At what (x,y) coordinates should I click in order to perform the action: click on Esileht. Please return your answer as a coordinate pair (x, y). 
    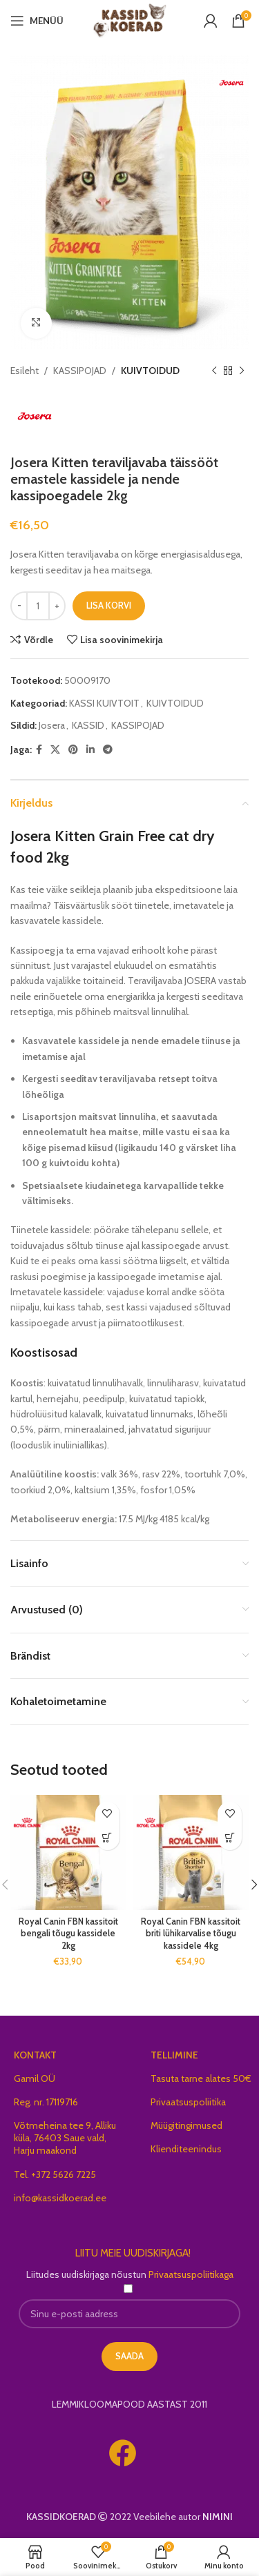
    Looking at the image, I should click on (24, 370).